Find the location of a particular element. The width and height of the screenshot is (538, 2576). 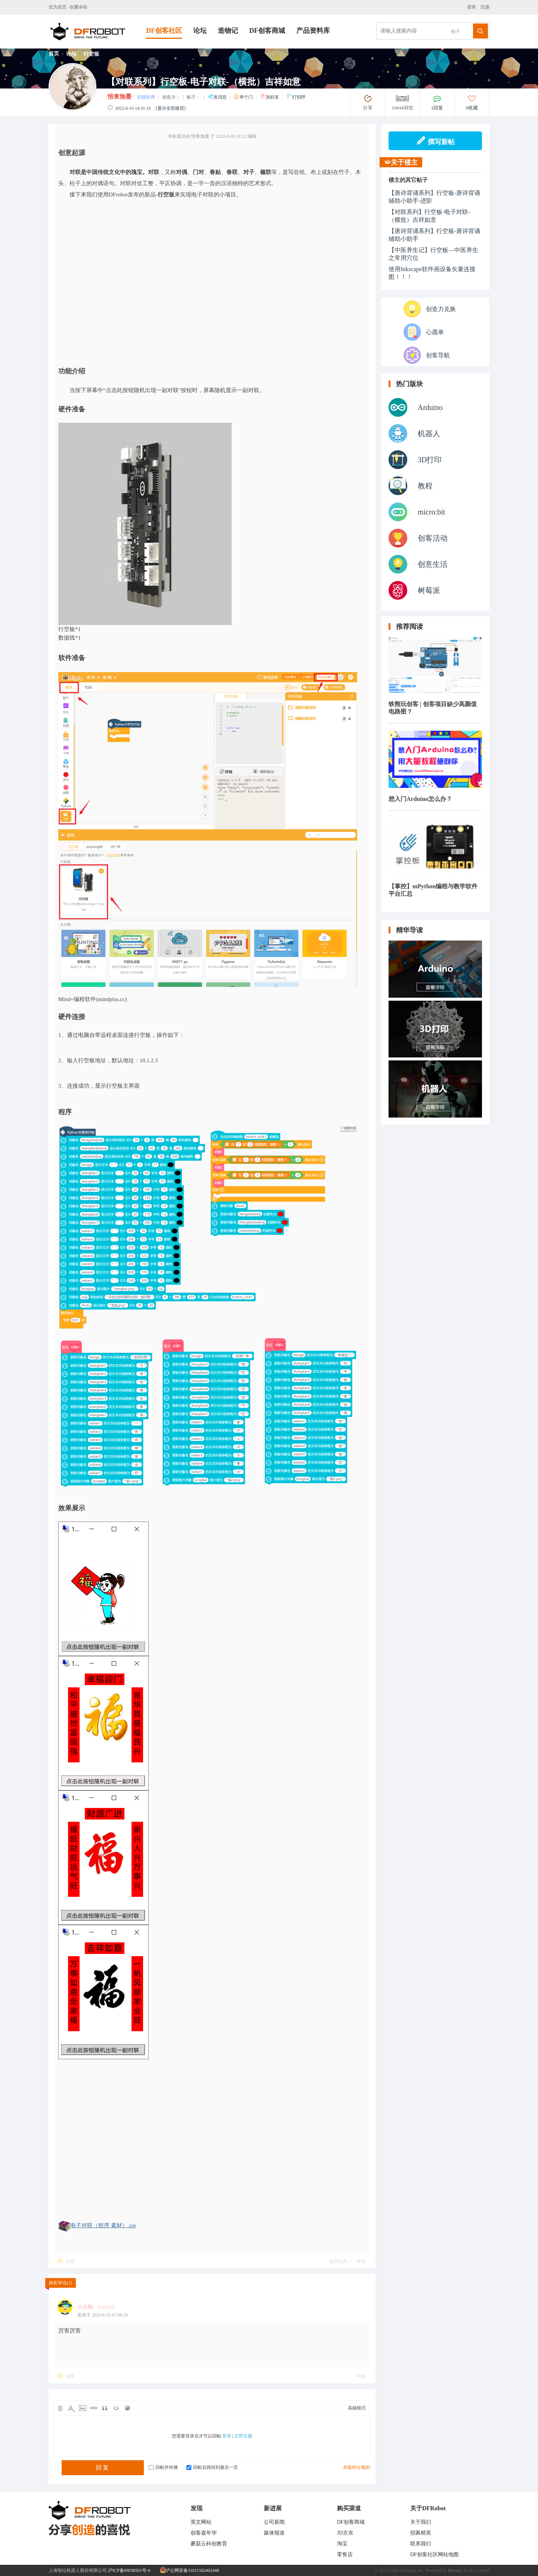

JD京东 is located at coordinates (345, 2533).